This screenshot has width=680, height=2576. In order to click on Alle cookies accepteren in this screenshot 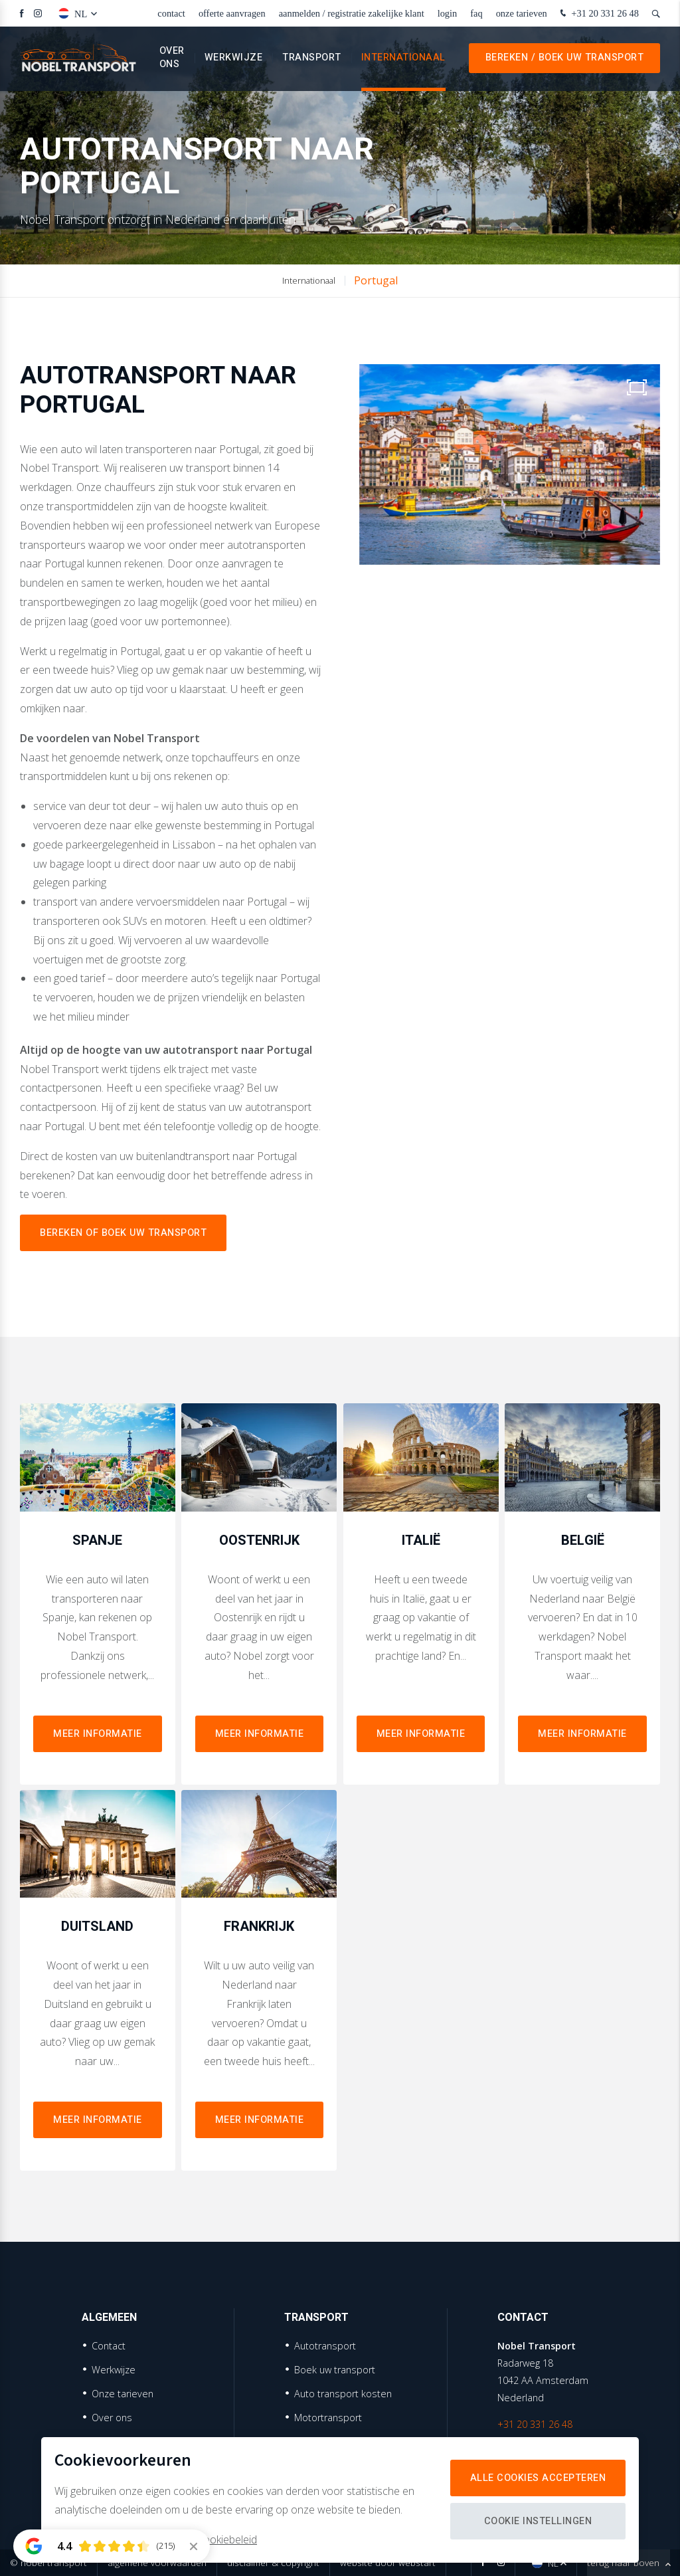, I will do `click(538, 2478)`.